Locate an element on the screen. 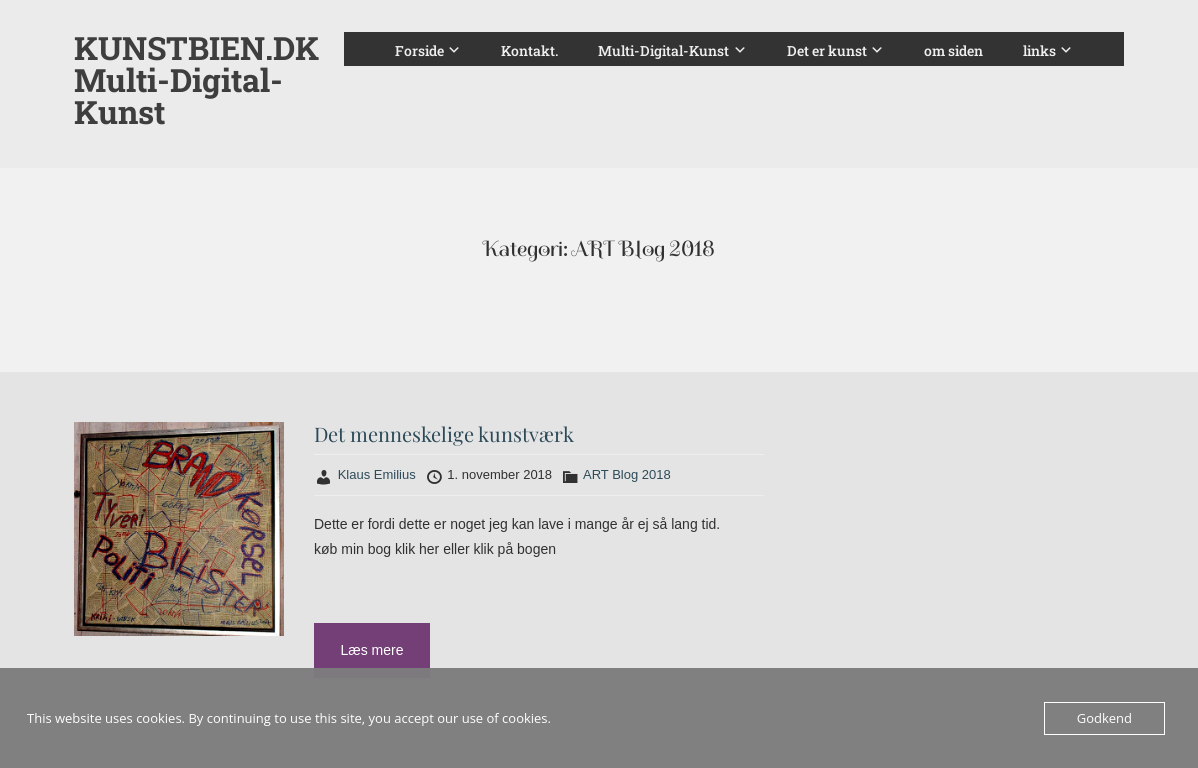 The height and width of the screenshot is (768, 1198). Det er kunst is located at coordinates (827, 50).